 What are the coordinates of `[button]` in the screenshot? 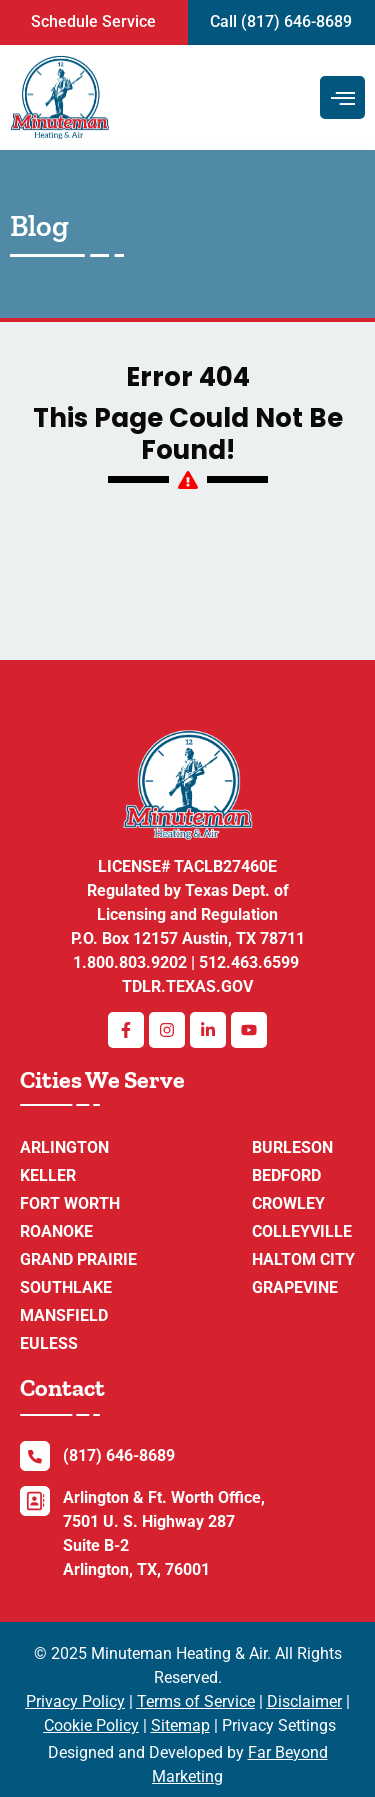 It's located at (94, 22).